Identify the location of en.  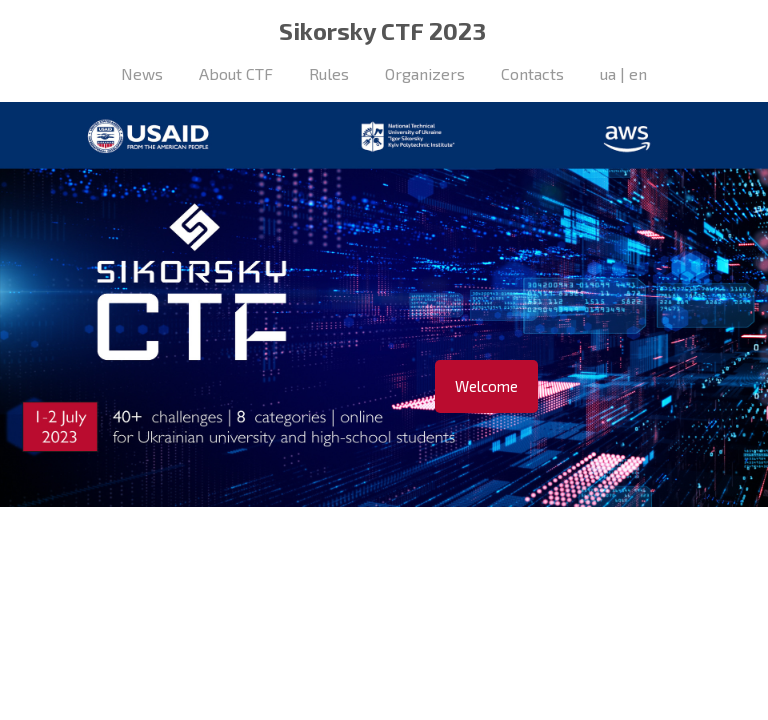
(638, 73).